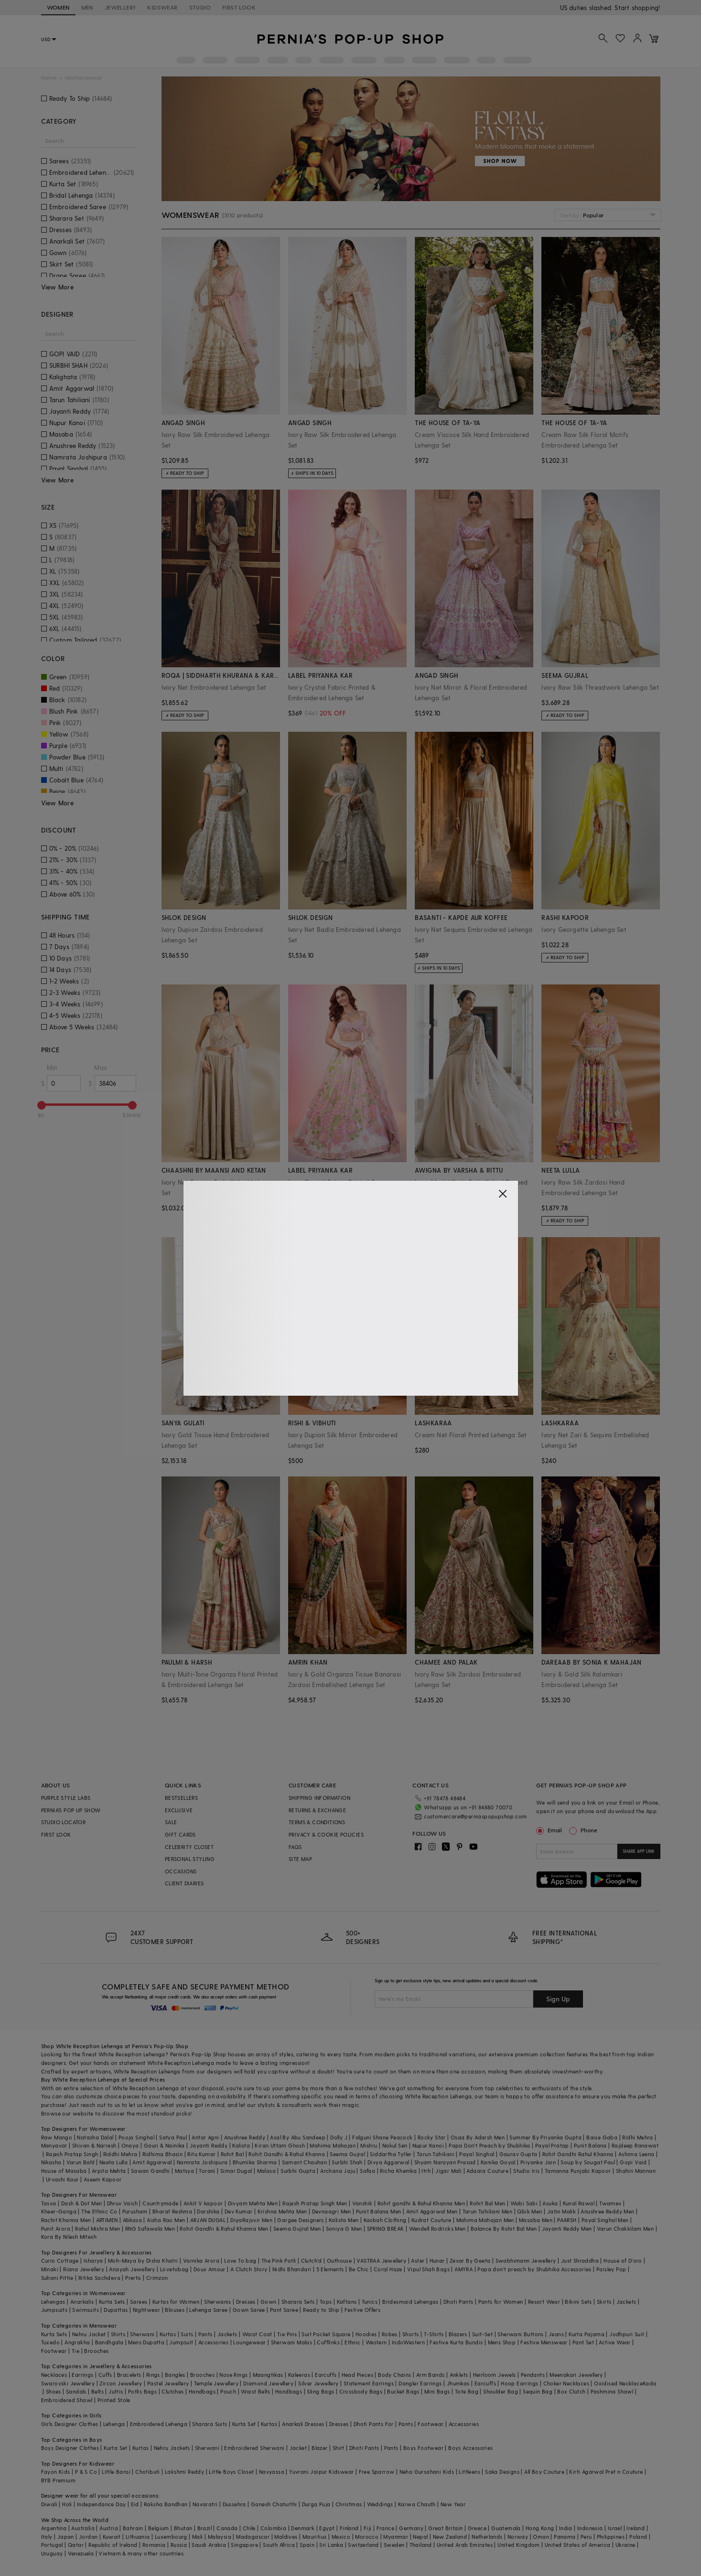 The height and width of the screenshot is (2576, 701). What do you see at coordinates (82, 2301) in the screenshot?
I see `Anarkalis` at bounding box center [82, 2301].